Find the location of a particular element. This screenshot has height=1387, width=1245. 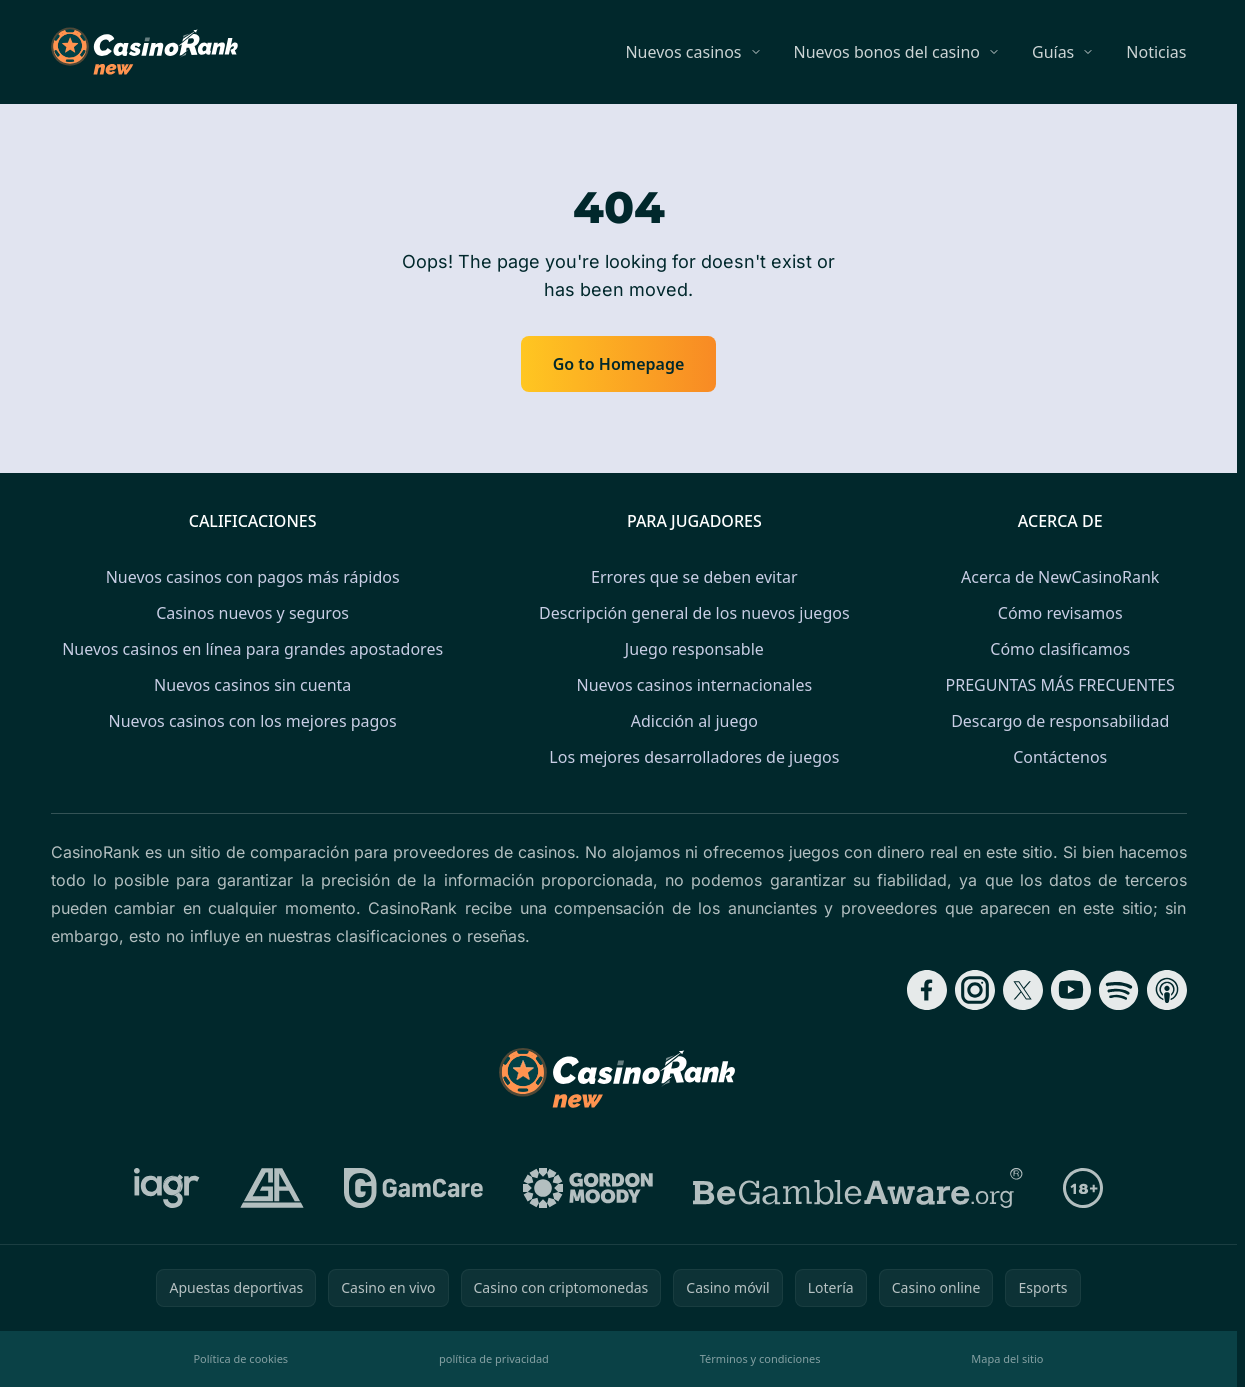

Descargo de responsabilidad is located at coordinates (1060, 721).